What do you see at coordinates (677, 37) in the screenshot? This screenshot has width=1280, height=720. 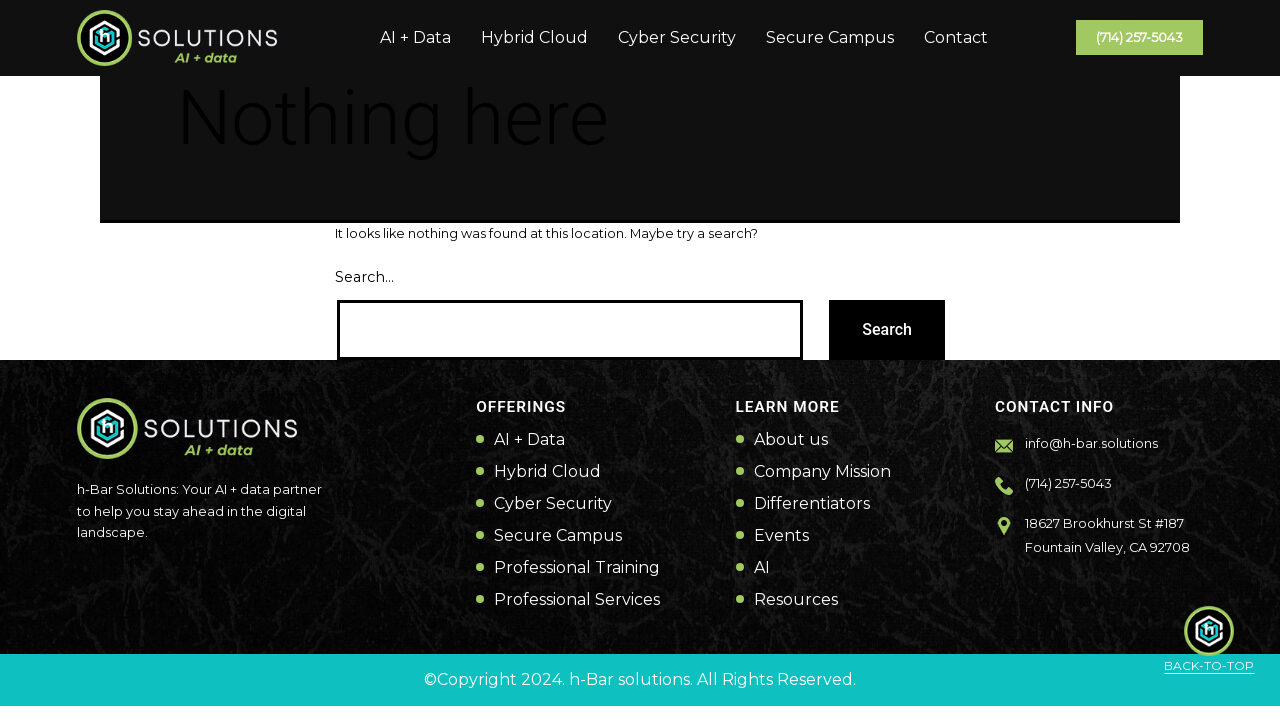 I see `Cyber Security` at bounding box center [677, 37].